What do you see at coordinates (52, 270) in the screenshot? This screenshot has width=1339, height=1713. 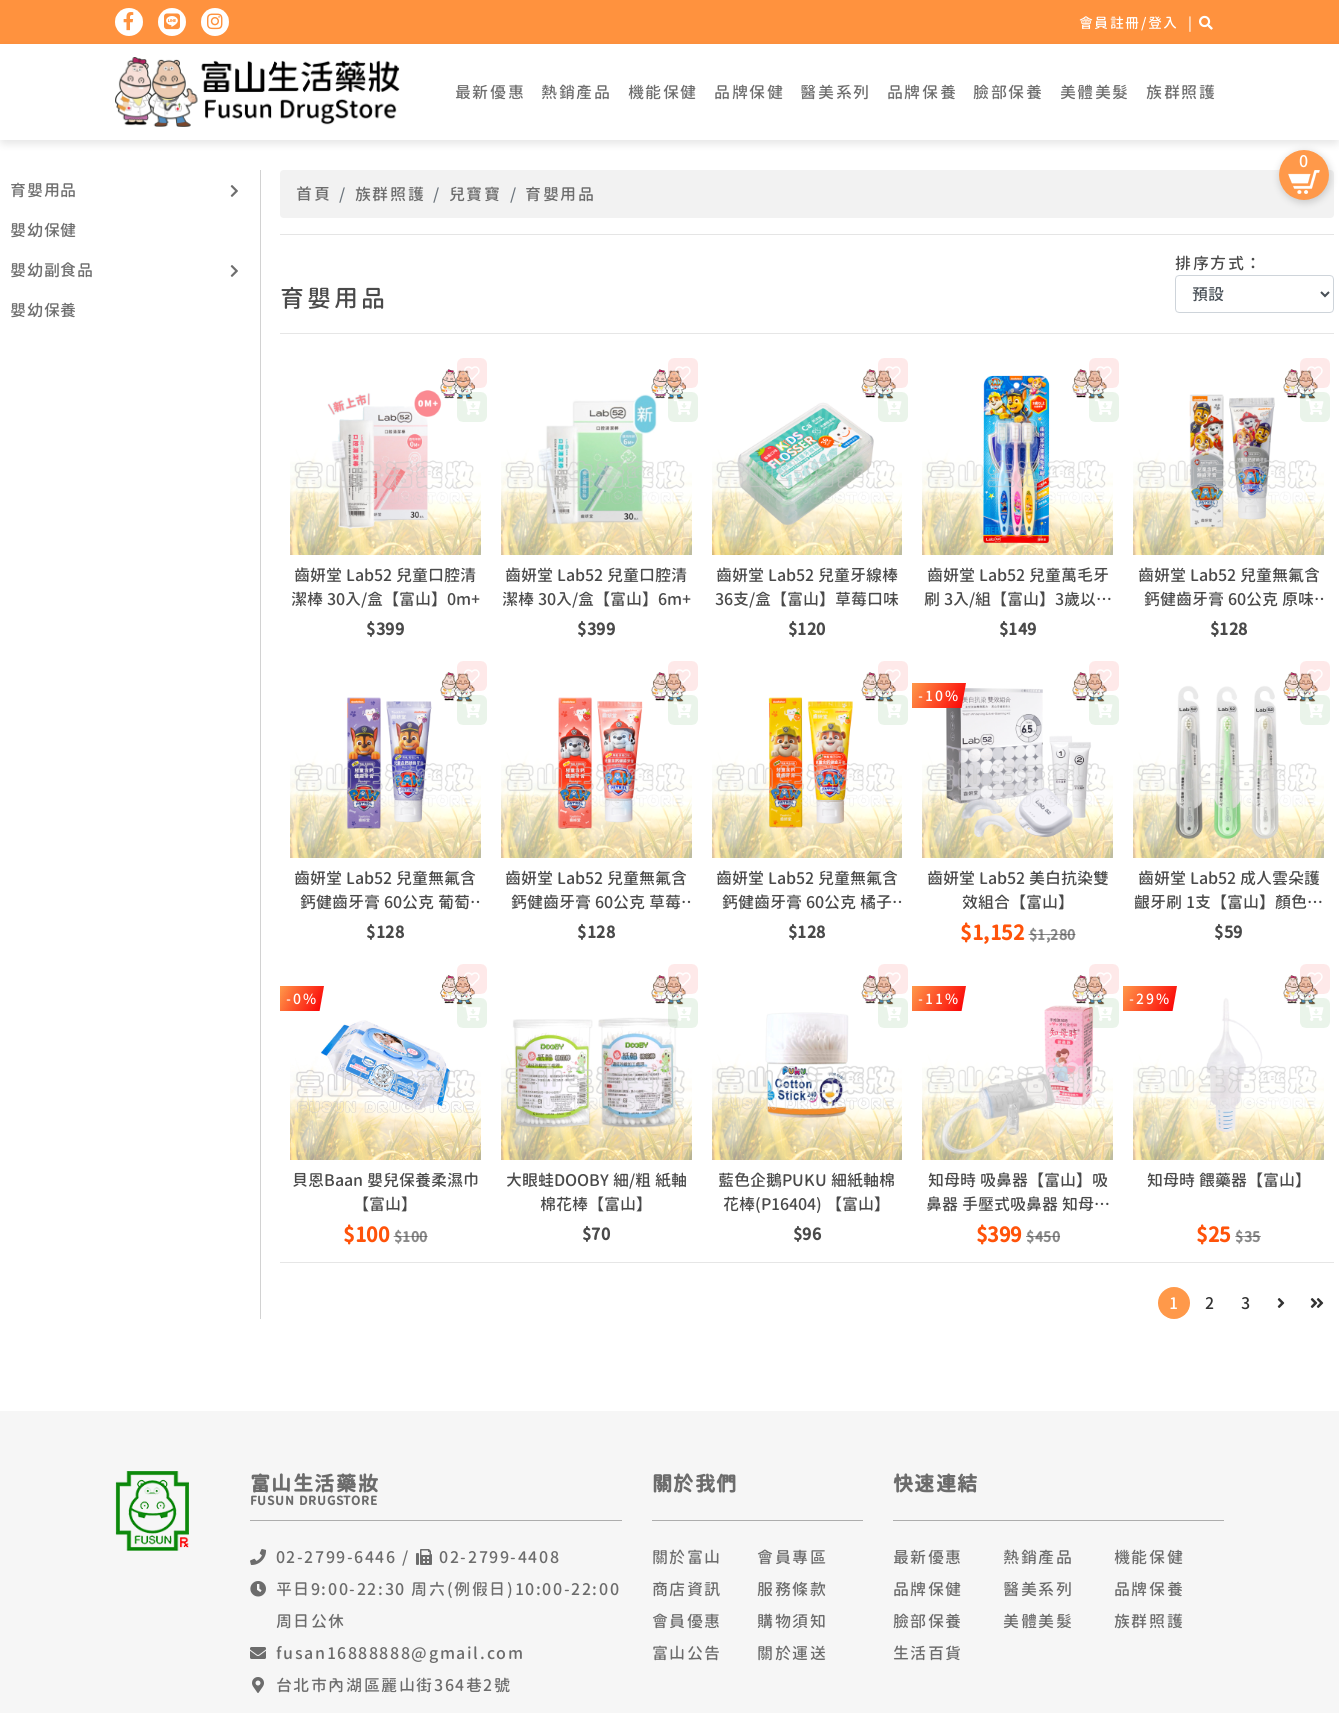 I see `嬰幼副食品` at bounding box center [52, 270].